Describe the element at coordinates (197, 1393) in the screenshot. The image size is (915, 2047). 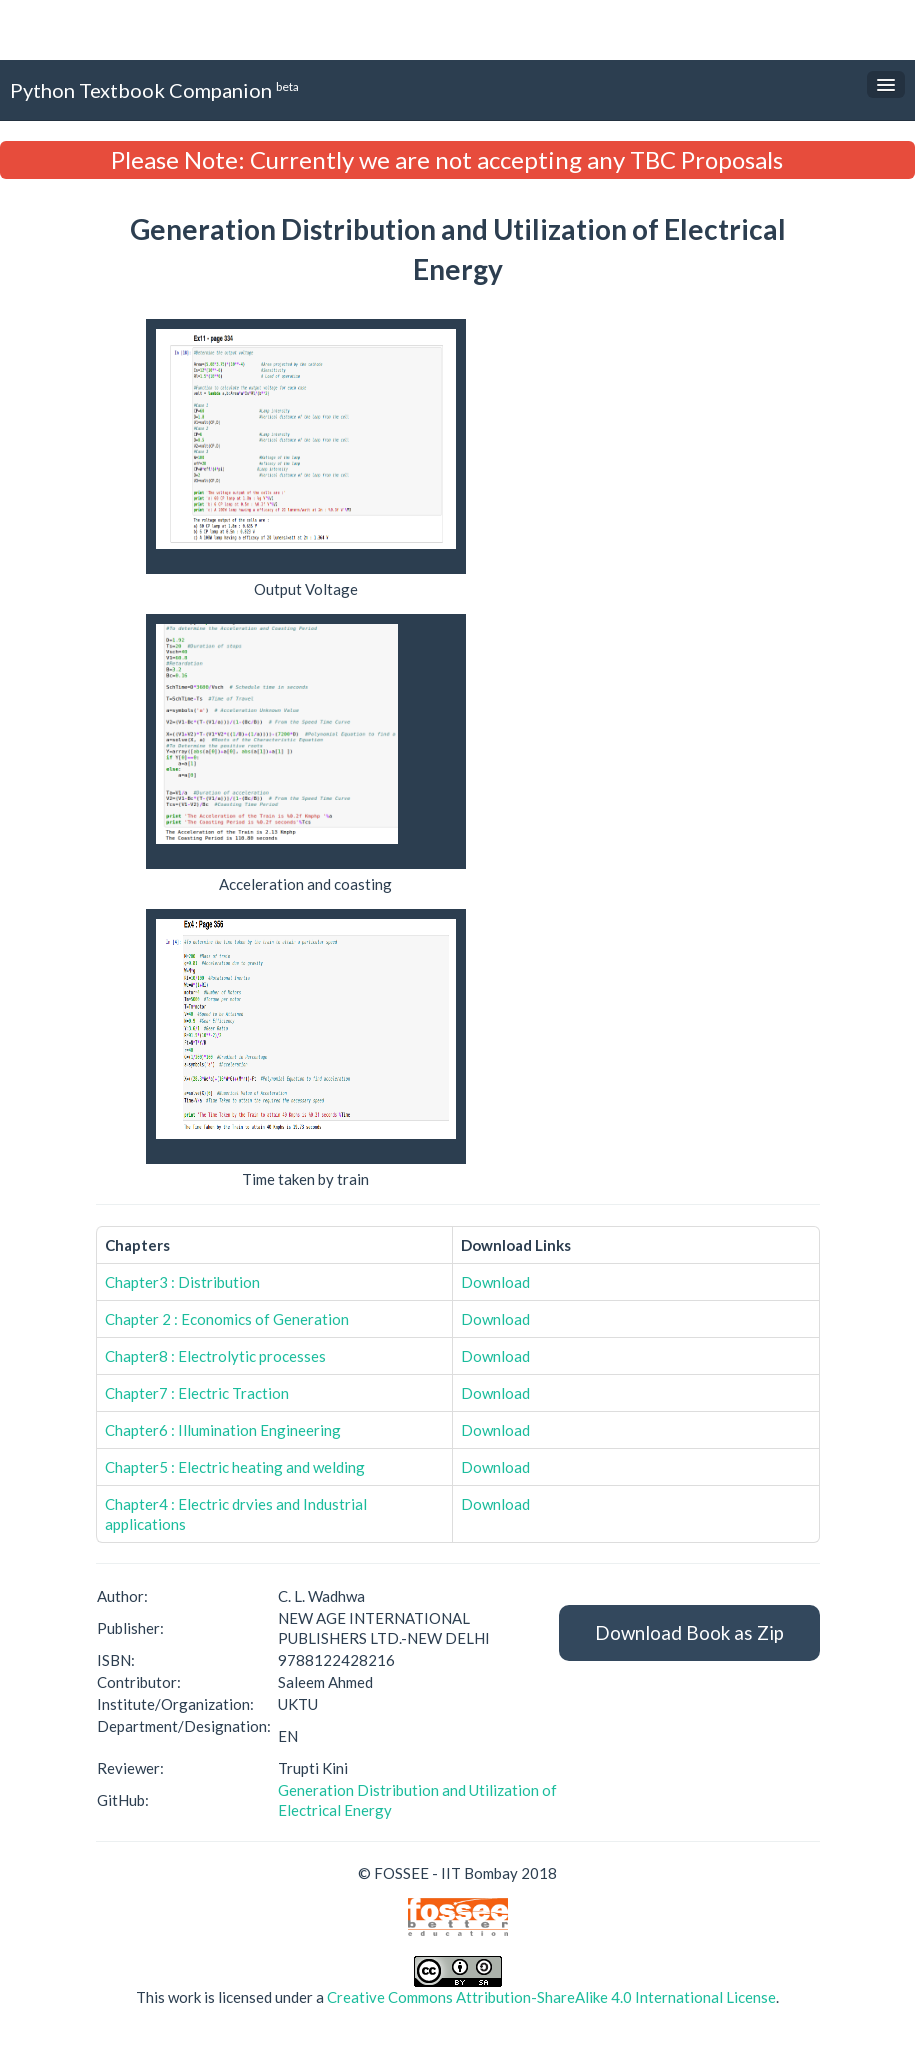
I see `Chapter7 : Electric Traction` at that location.